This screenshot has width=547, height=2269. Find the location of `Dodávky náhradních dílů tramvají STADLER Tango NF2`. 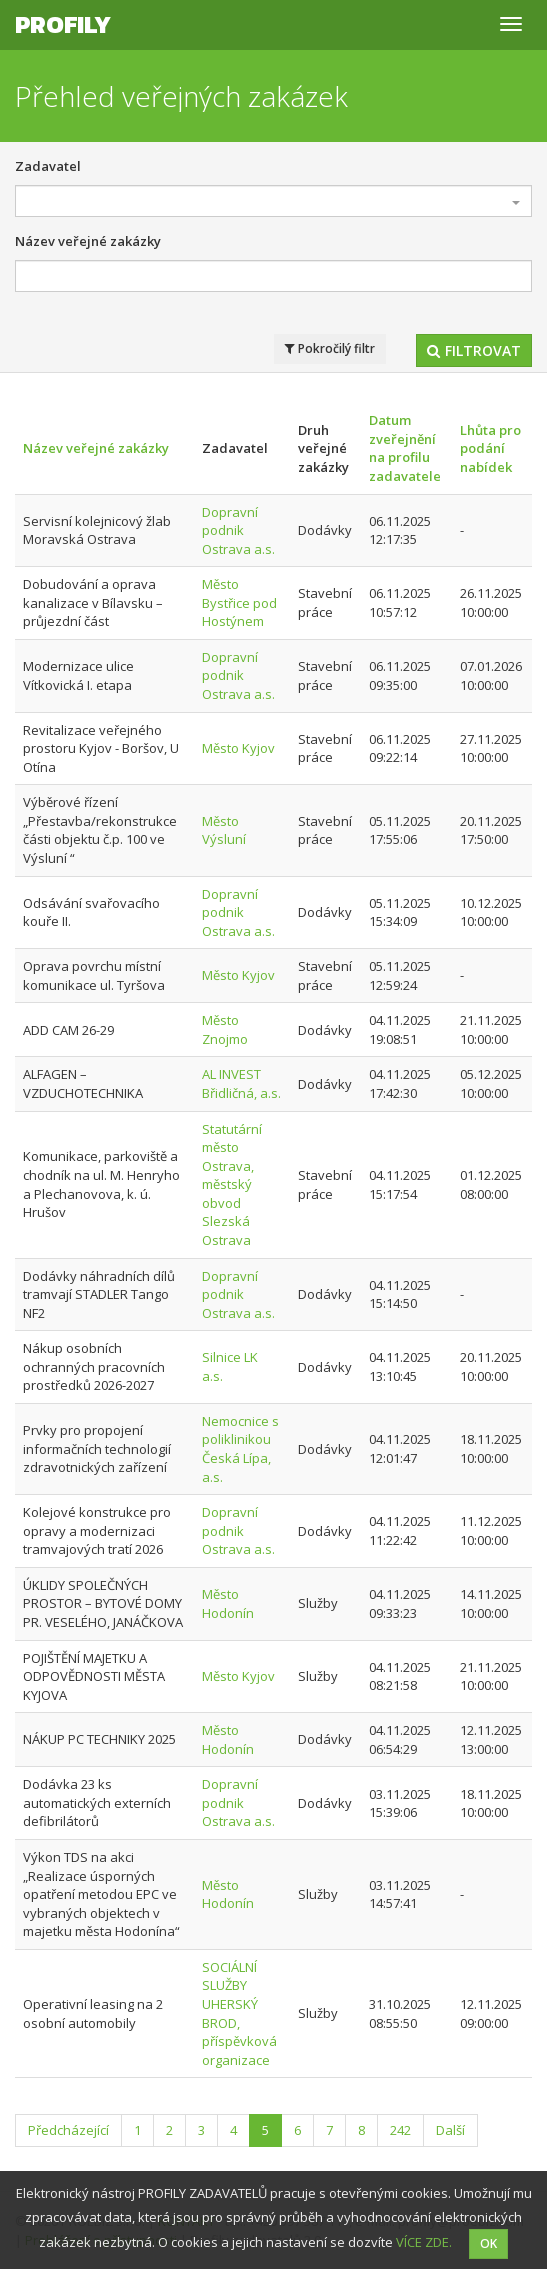

Dodávky náhradních dílů tramvají STADLER Tango NF2 is located at coordinates (99, 1294).